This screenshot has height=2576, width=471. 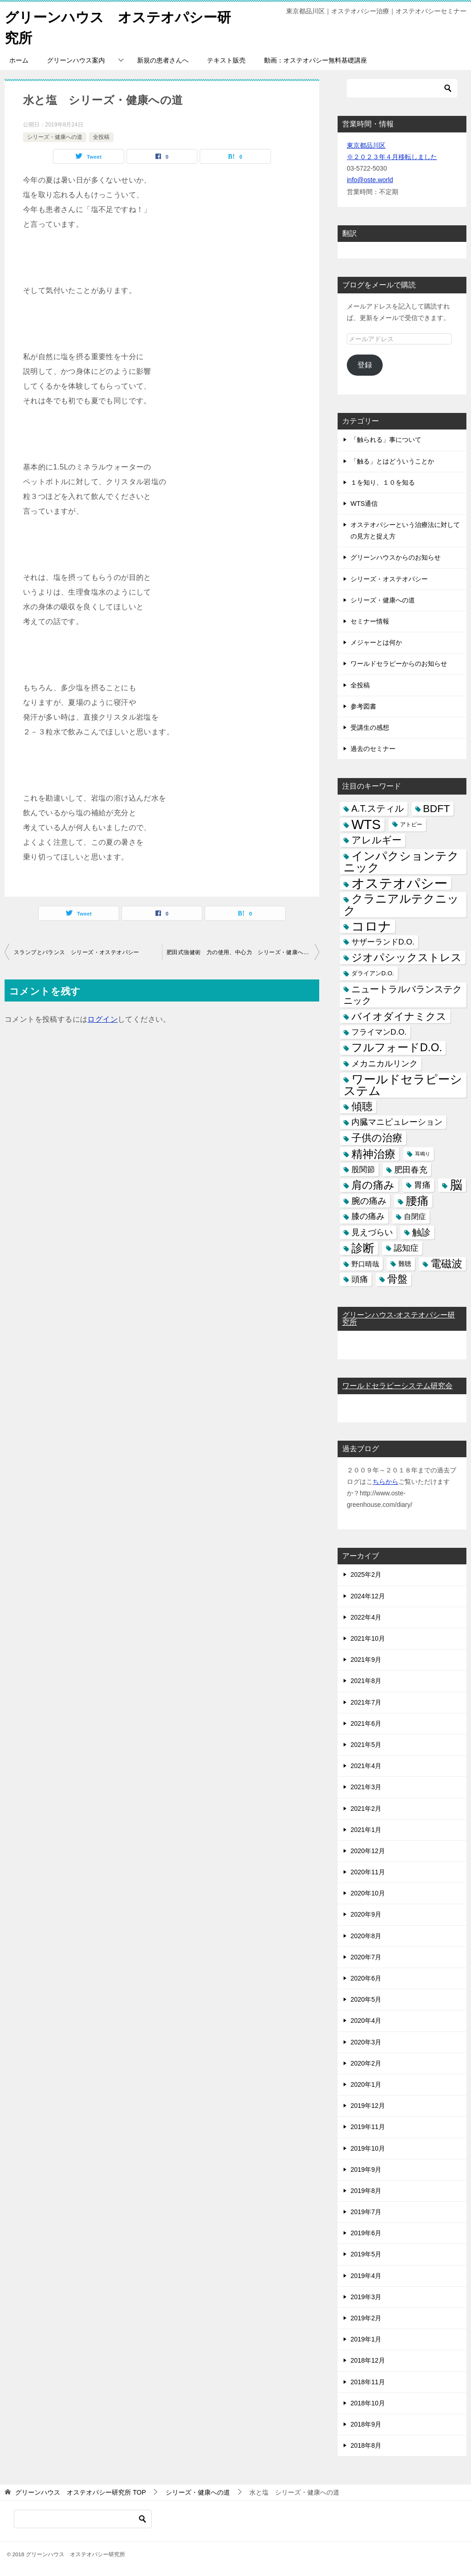 What do you see at coordinates (422, 1184) in the screenshot?
I see `胃痛 [胃痛 (11個の項目)]` at bounding box center [422, 1184].